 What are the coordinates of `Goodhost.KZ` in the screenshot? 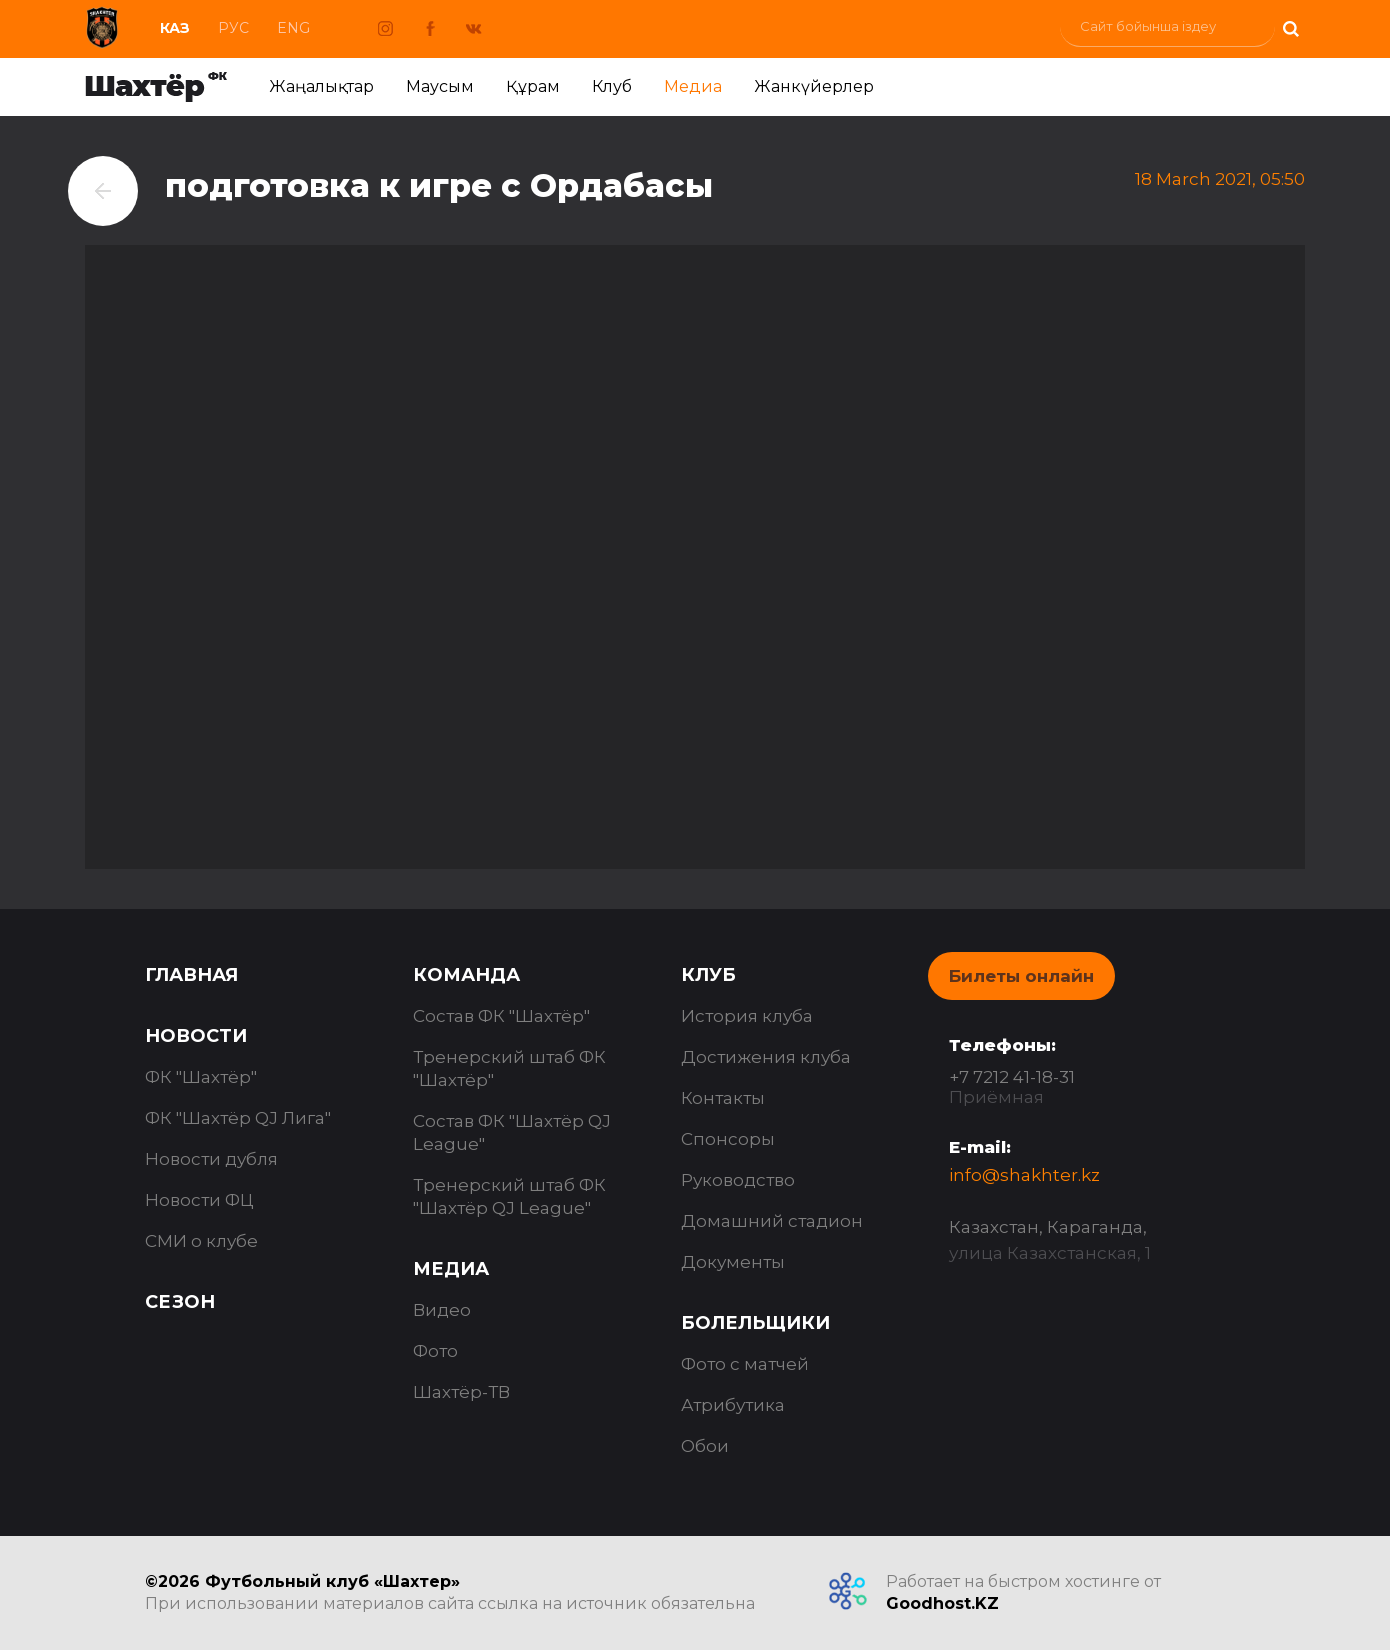 It's located at (942, 1603).